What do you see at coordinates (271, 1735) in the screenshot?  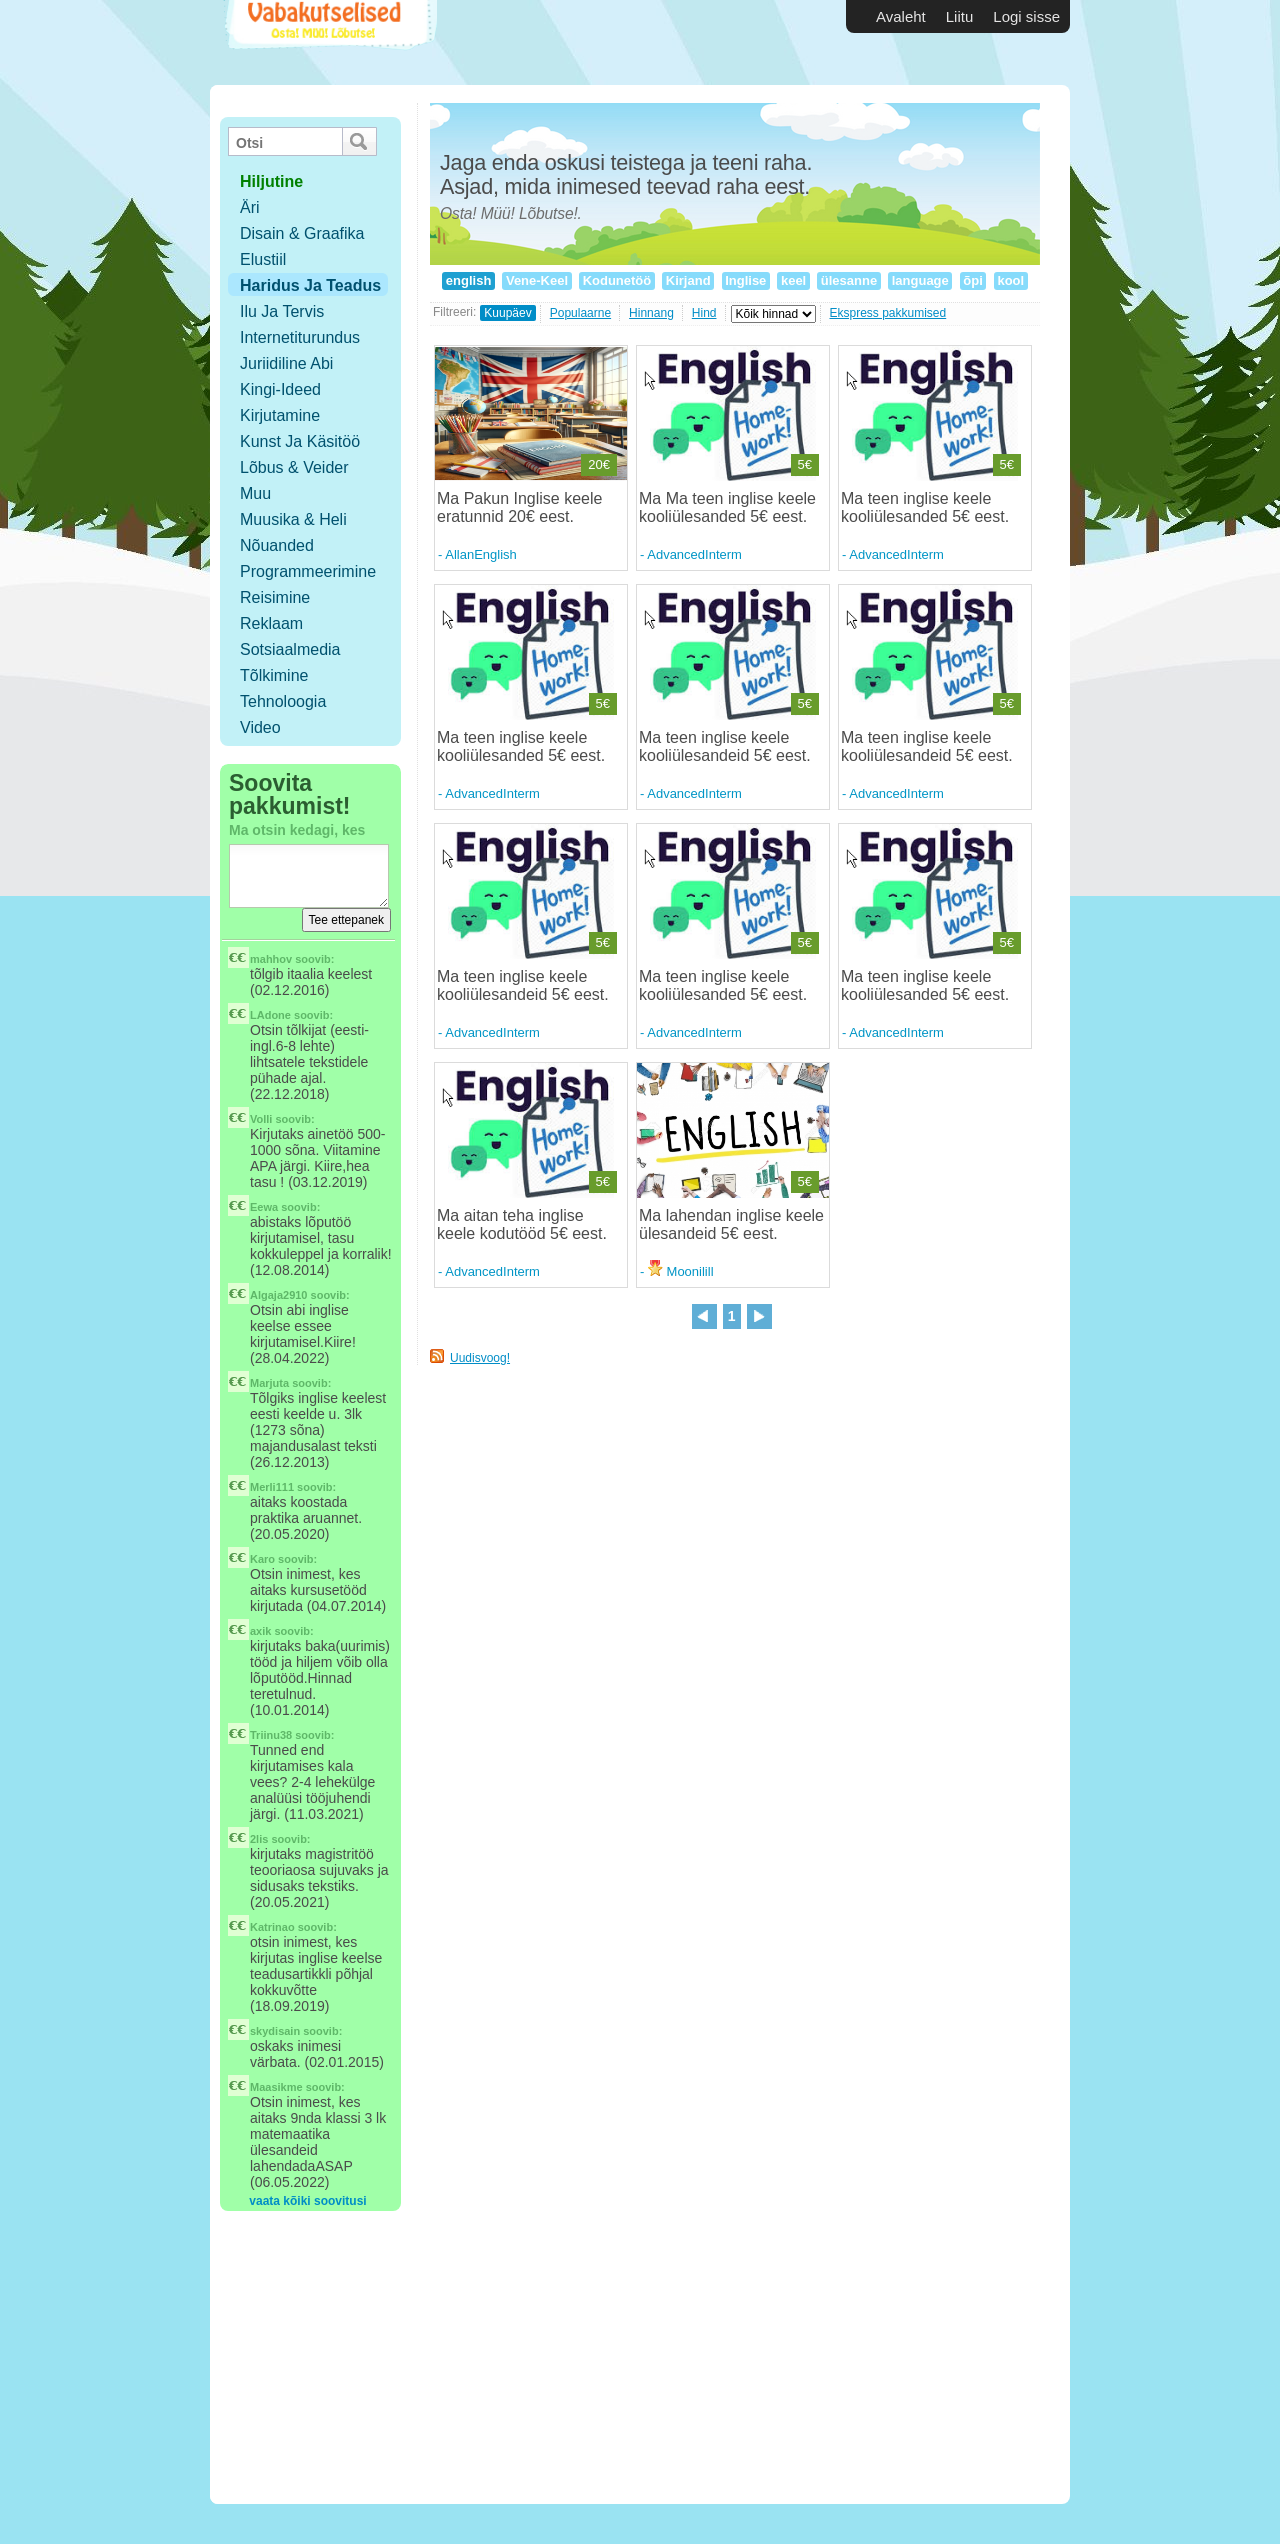 I see `Triinu38` at bounding box center [271, 1735].